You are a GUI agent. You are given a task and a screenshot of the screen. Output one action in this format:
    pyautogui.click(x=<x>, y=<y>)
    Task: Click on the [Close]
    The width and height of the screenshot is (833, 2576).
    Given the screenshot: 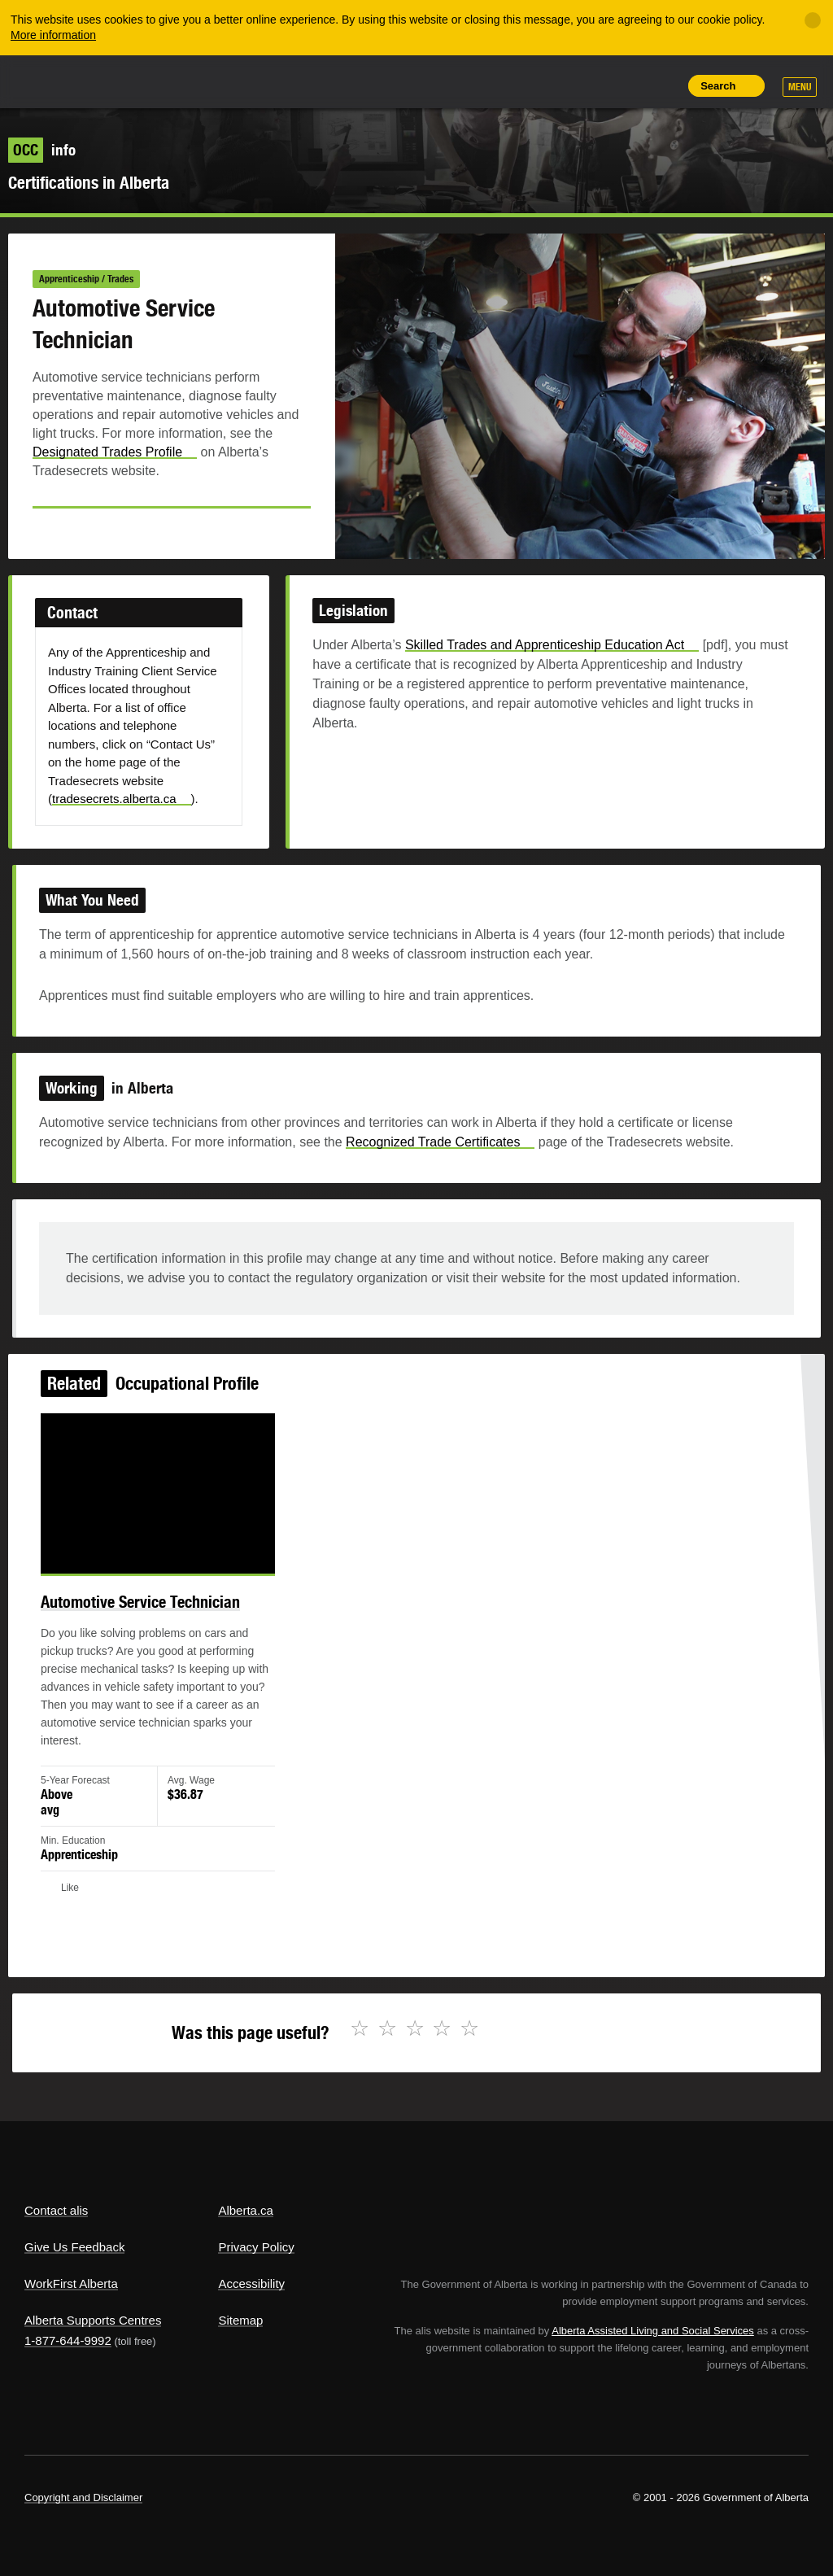 What is the action you would take?
    pyautogui.click(x=813, y=20)
    